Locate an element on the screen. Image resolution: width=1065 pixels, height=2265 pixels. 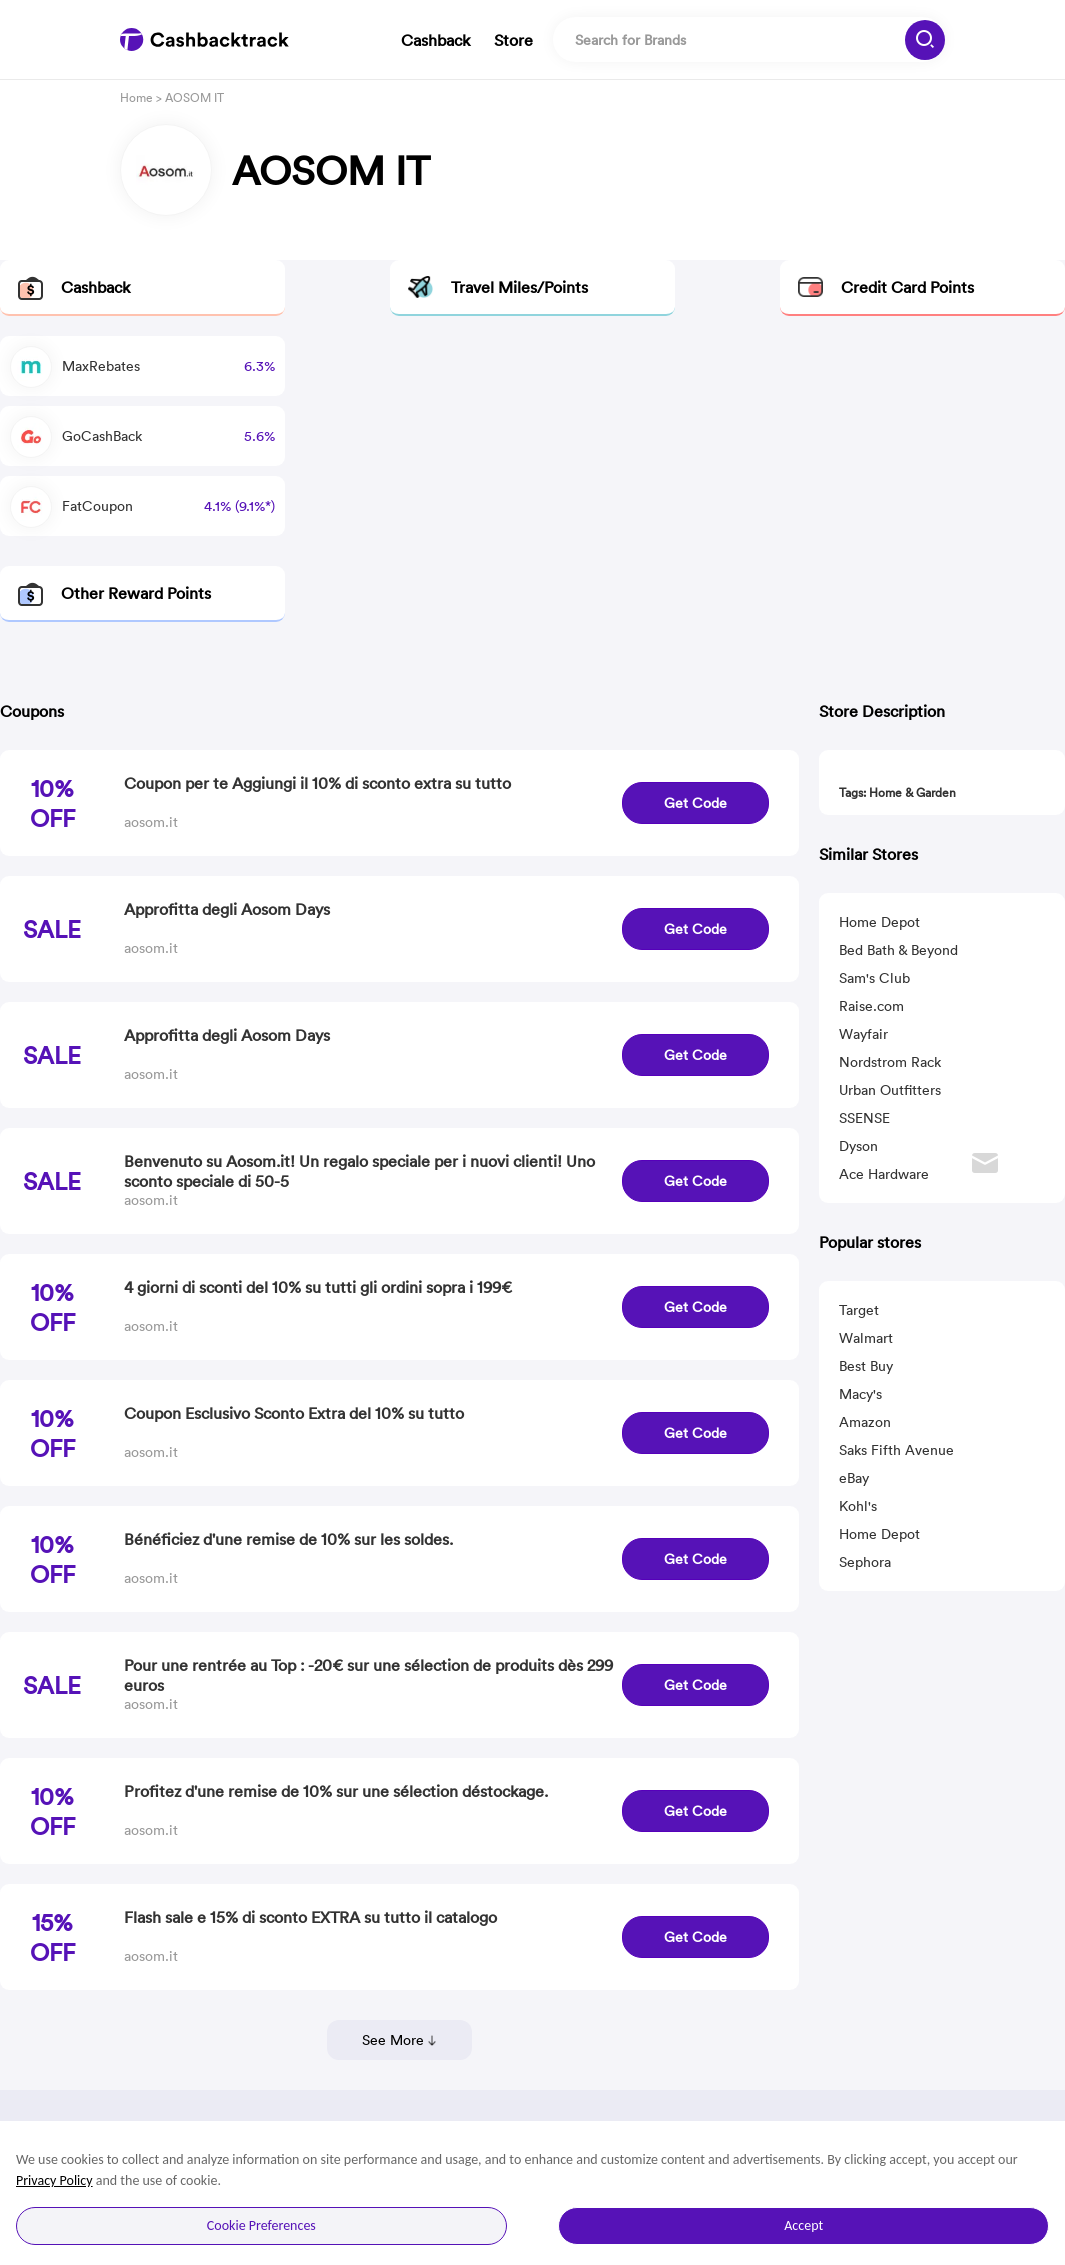
Store is located at coordinates (513, 40).